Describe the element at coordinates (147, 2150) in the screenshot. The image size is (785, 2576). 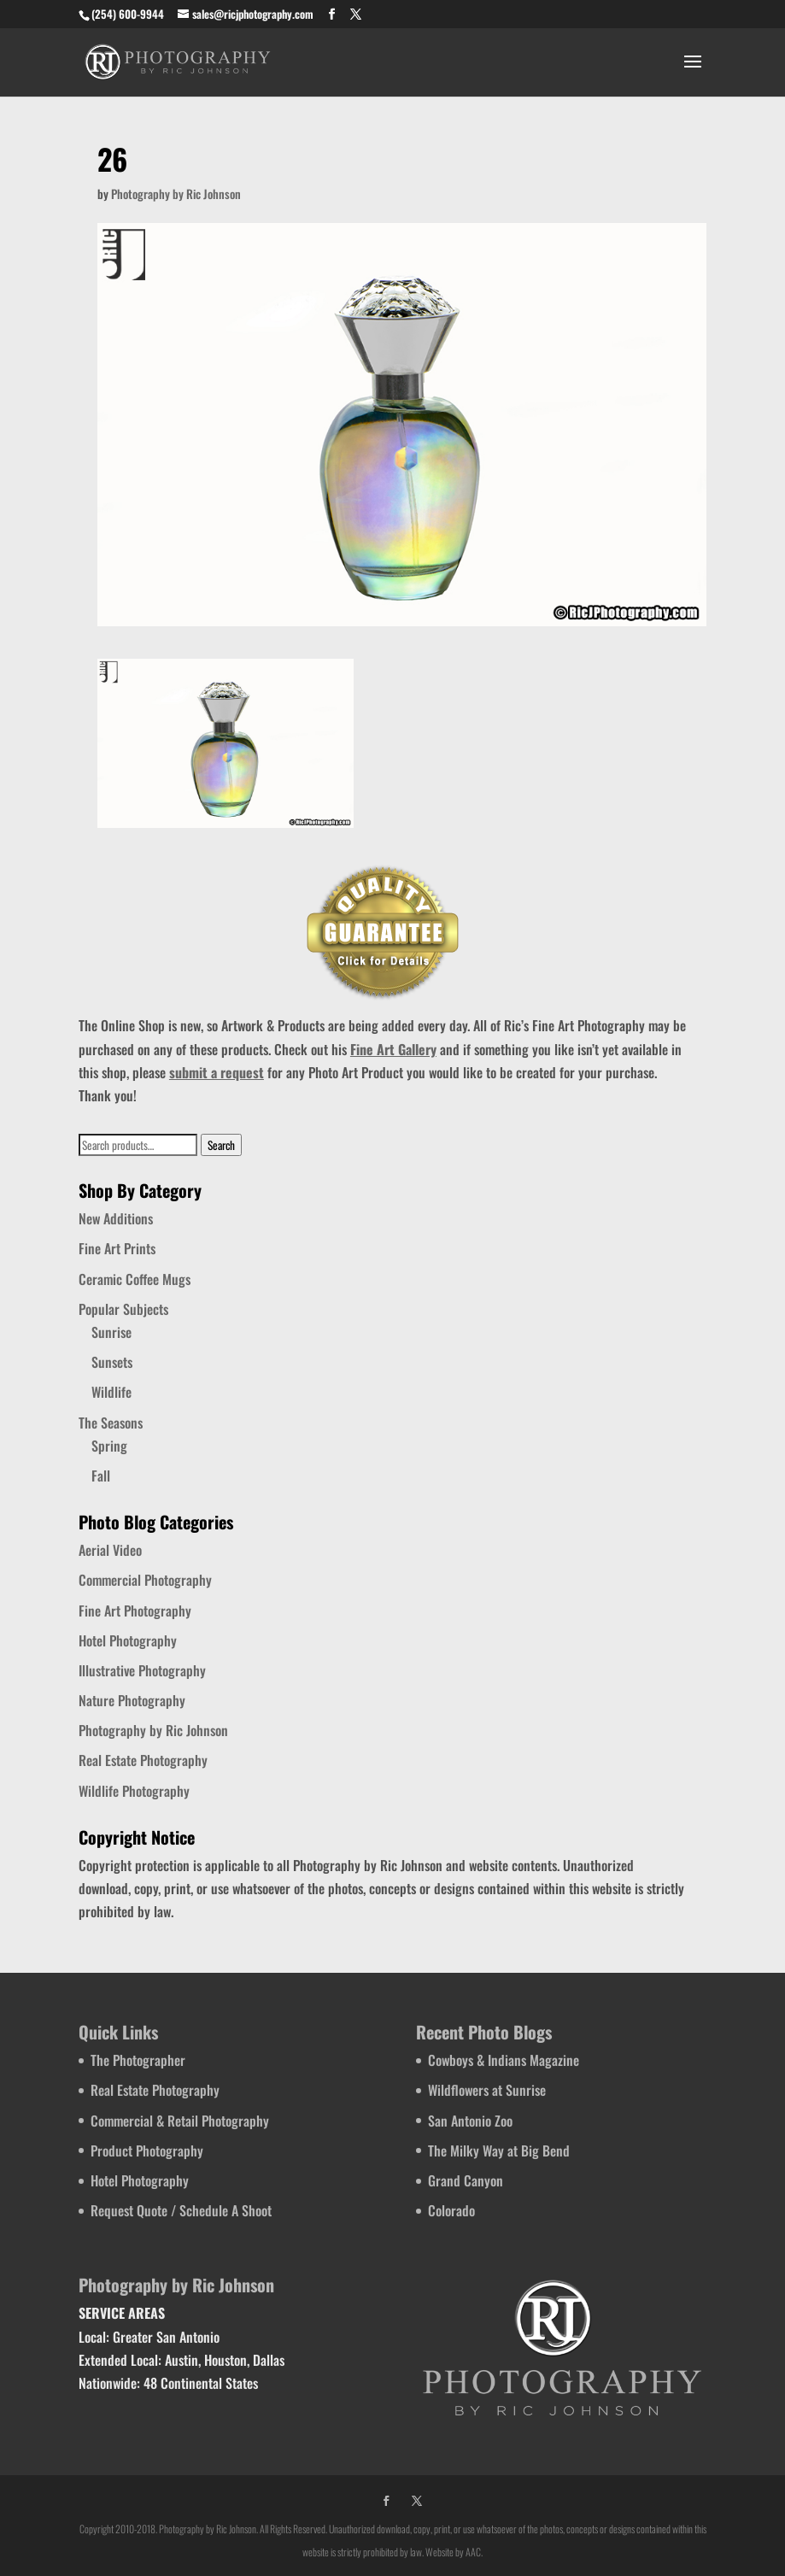
I see `Product Photography` at that location.